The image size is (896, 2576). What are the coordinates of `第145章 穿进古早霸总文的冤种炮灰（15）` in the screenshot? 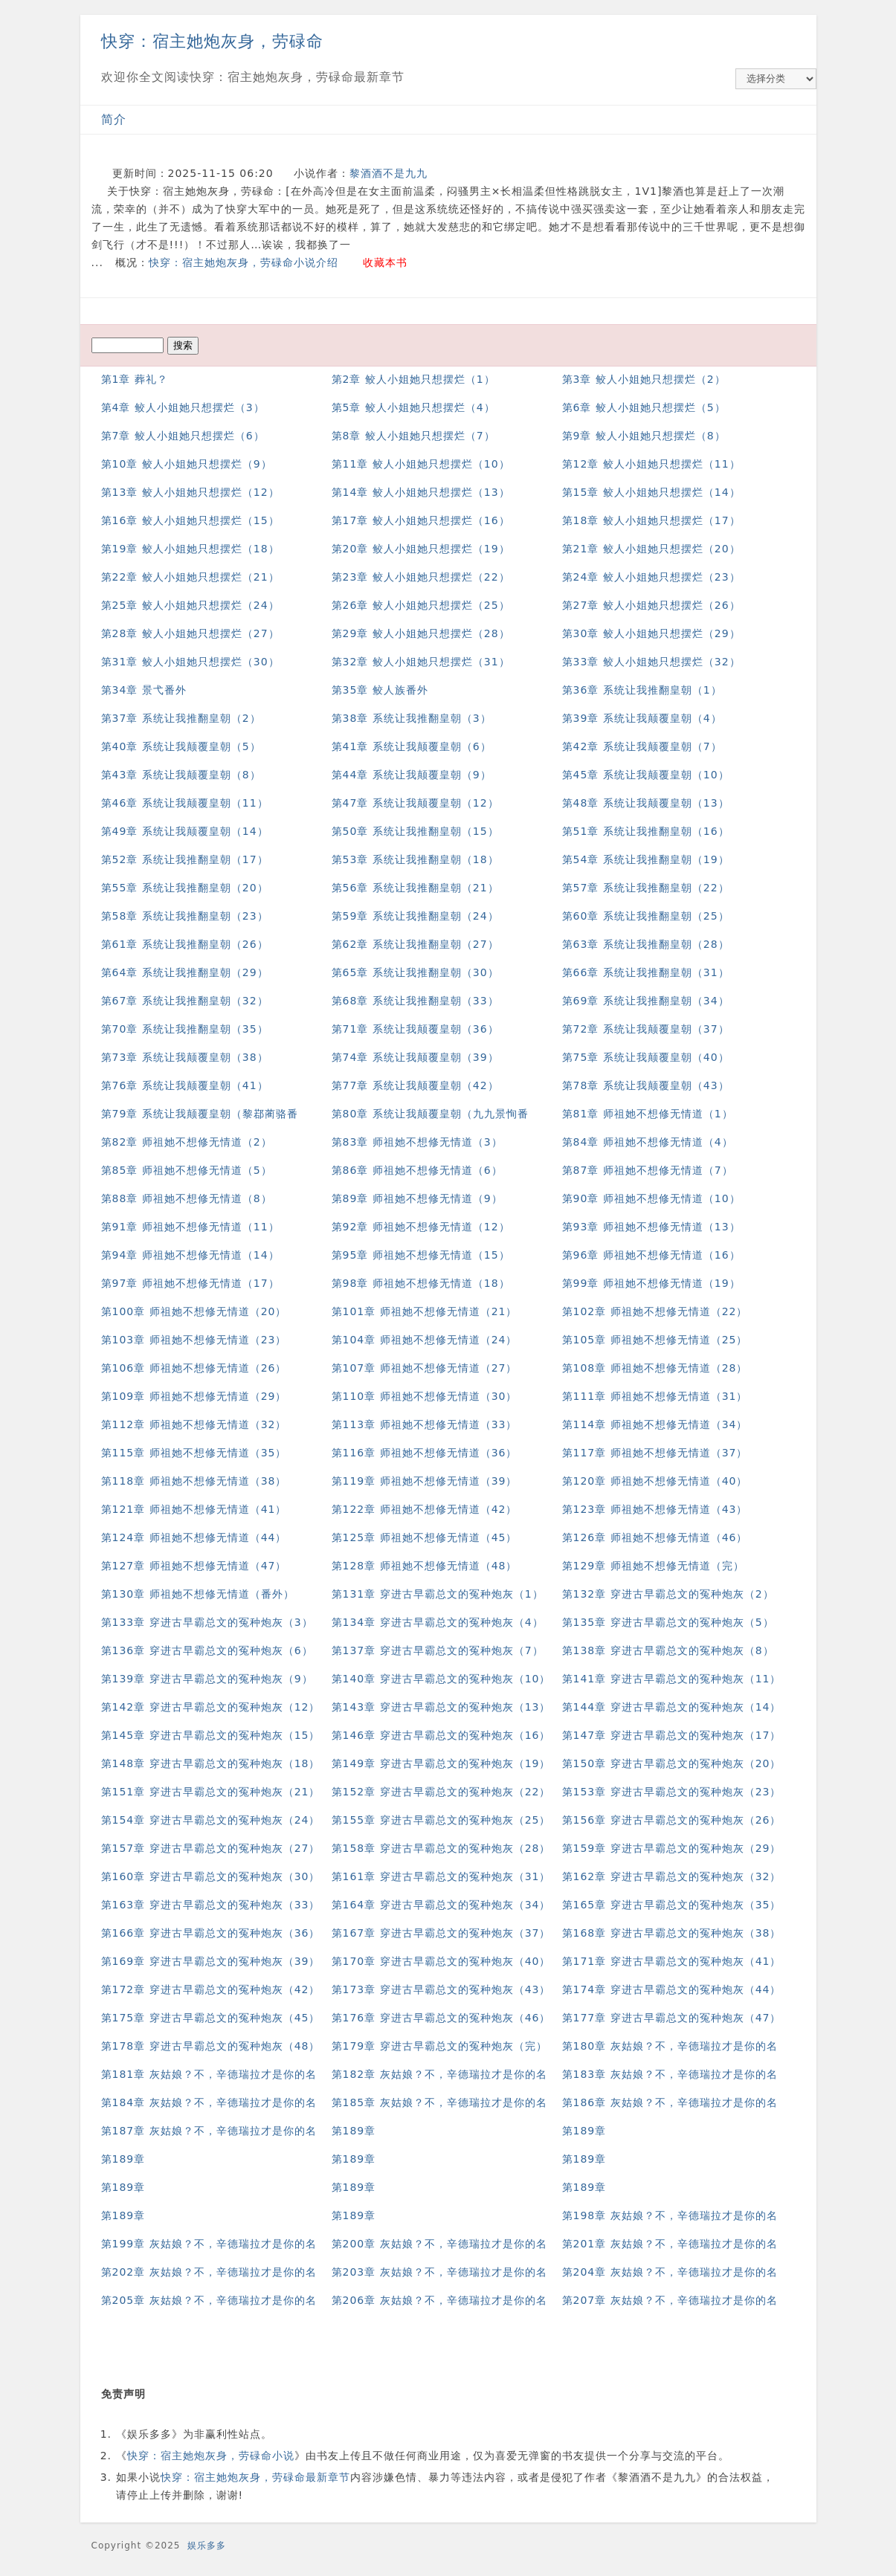 It's located at (210, 1735).